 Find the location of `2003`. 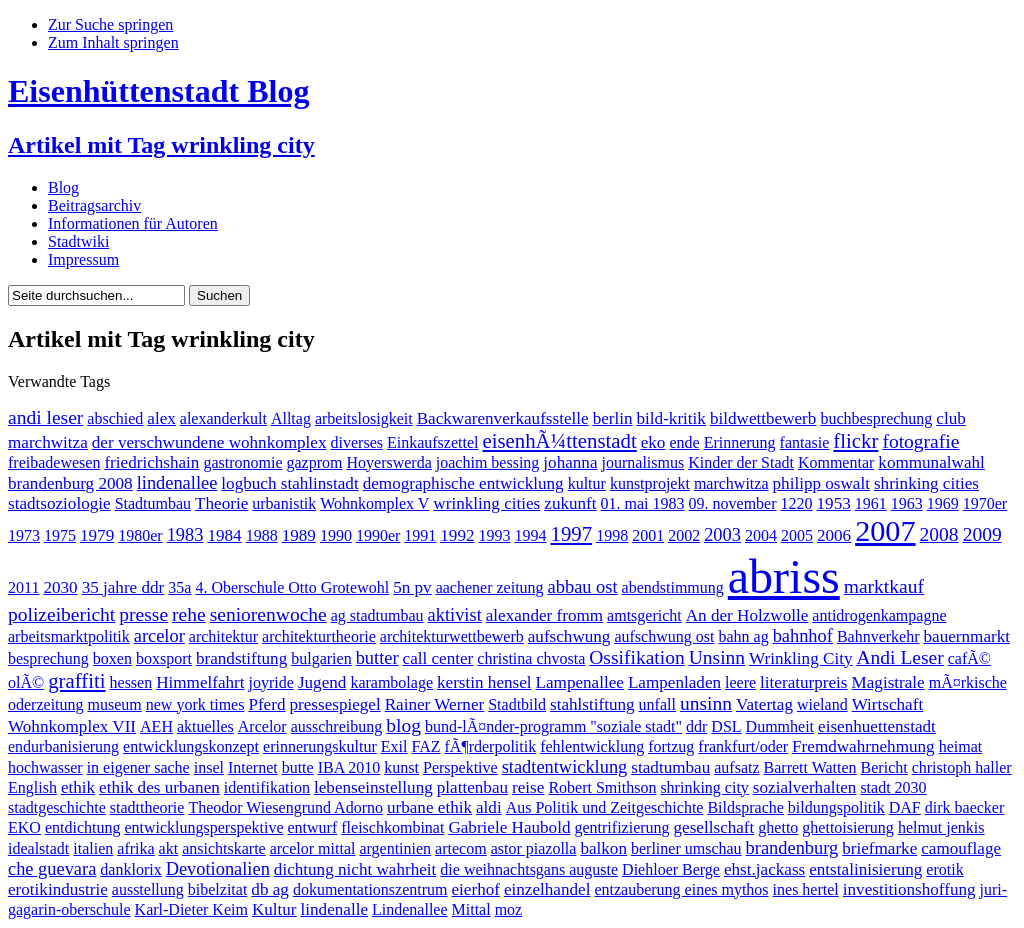

2003 is located at coordinates (722, 535).